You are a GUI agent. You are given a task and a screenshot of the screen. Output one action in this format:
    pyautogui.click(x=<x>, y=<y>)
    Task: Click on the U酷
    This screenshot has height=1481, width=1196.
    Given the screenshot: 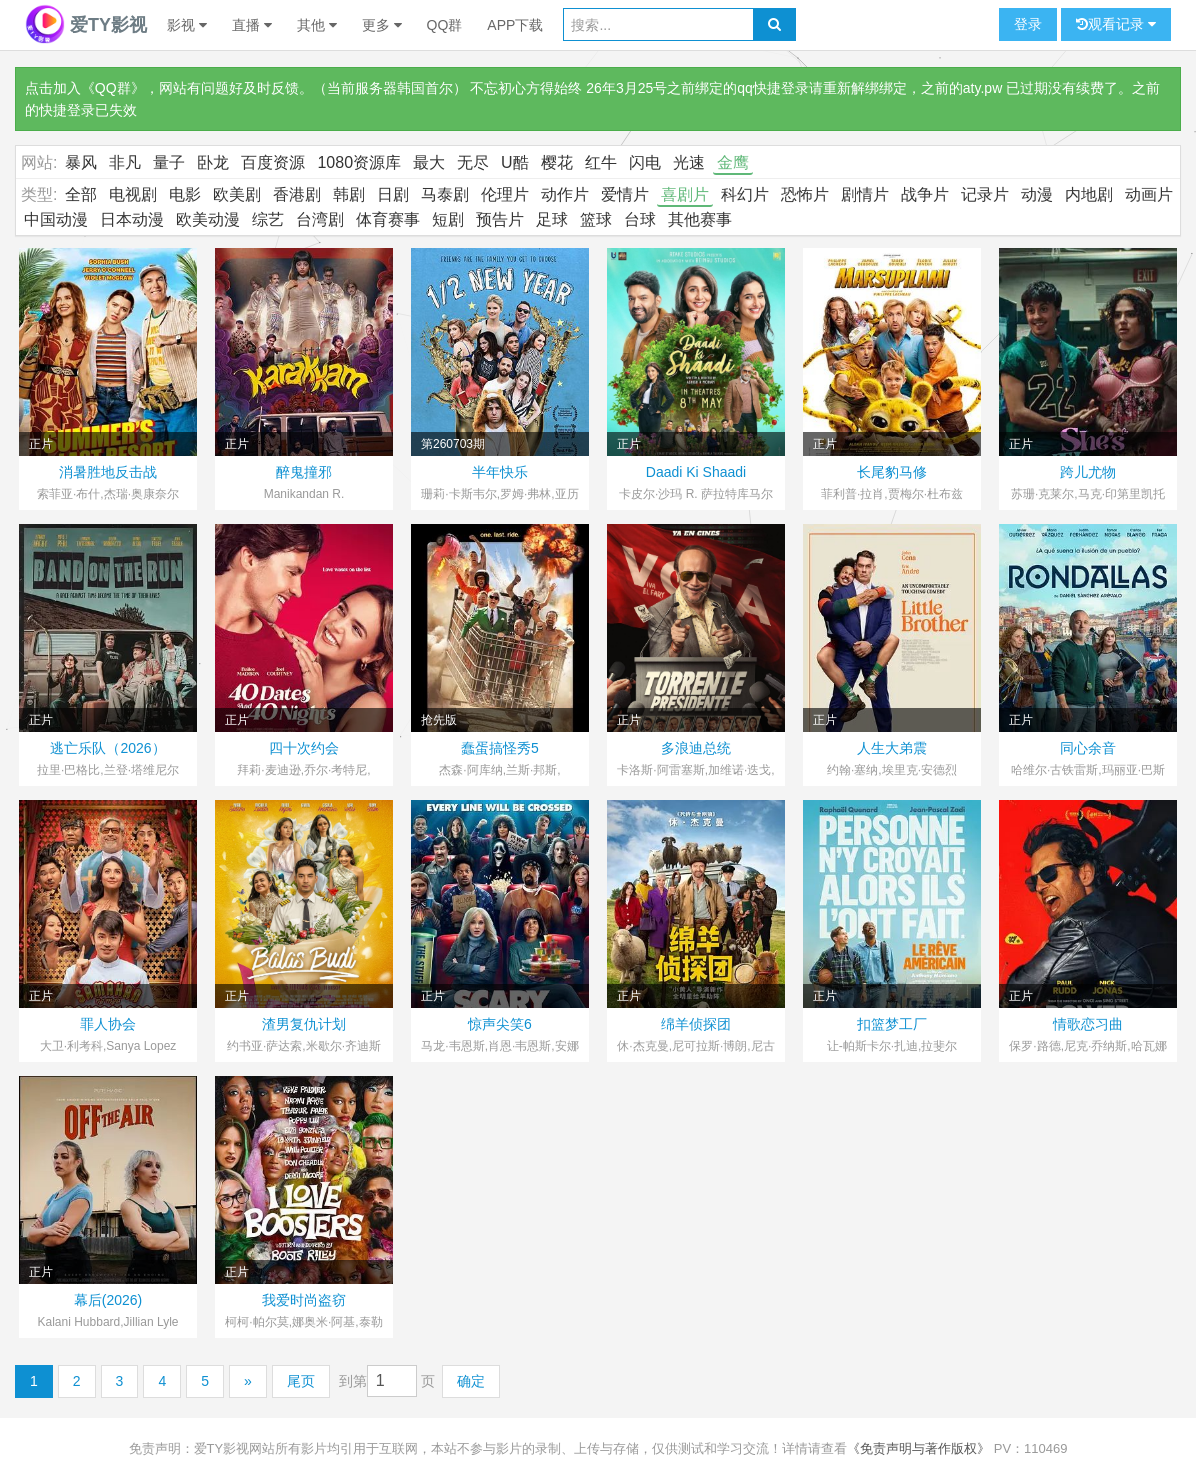 What is the action you would take?
    pyautogui.click(x=515, y=162)
    